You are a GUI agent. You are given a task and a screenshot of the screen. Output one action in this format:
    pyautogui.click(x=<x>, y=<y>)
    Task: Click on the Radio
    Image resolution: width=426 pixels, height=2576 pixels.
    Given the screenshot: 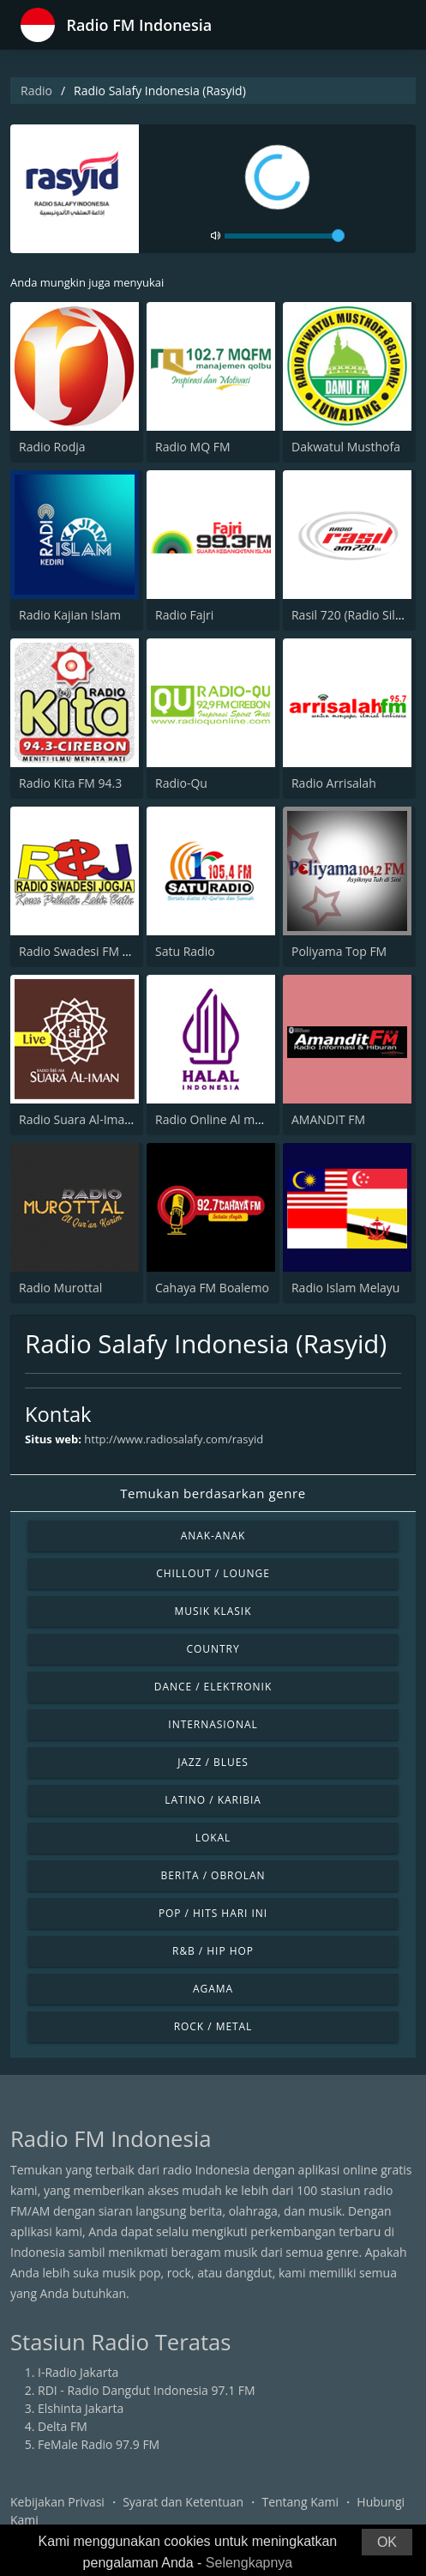 What is the action you would take?
    pyautogui.click(x=36, y=90)
    